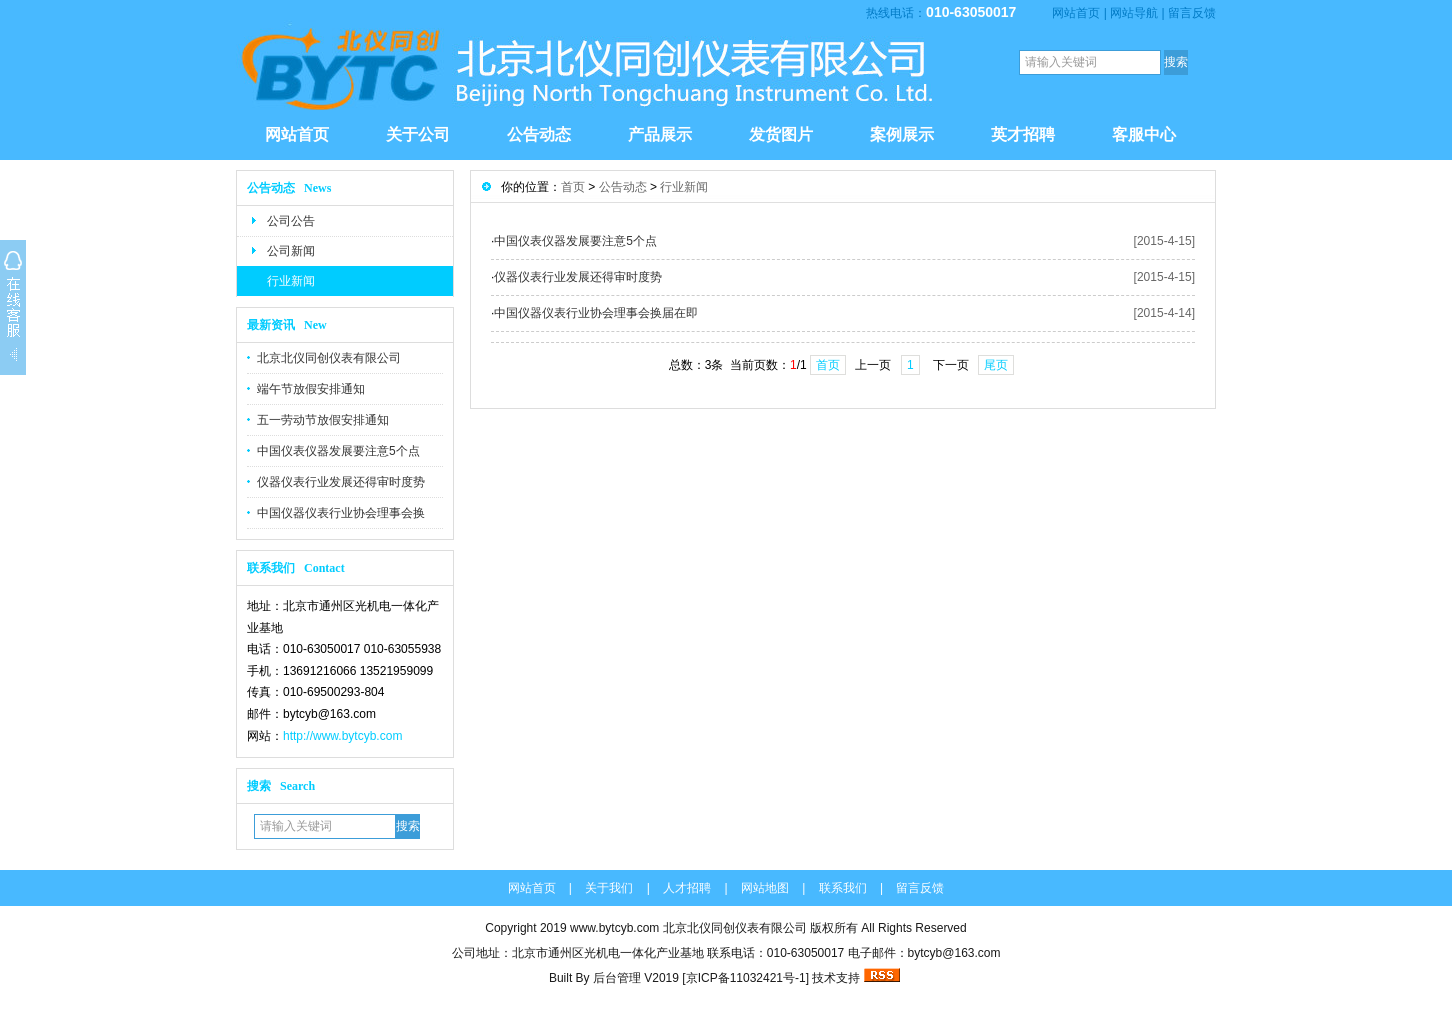  What do you see at coordinates (902, 134) in the screenshot?
I see `案例展示` at bounding box center [902, 134].